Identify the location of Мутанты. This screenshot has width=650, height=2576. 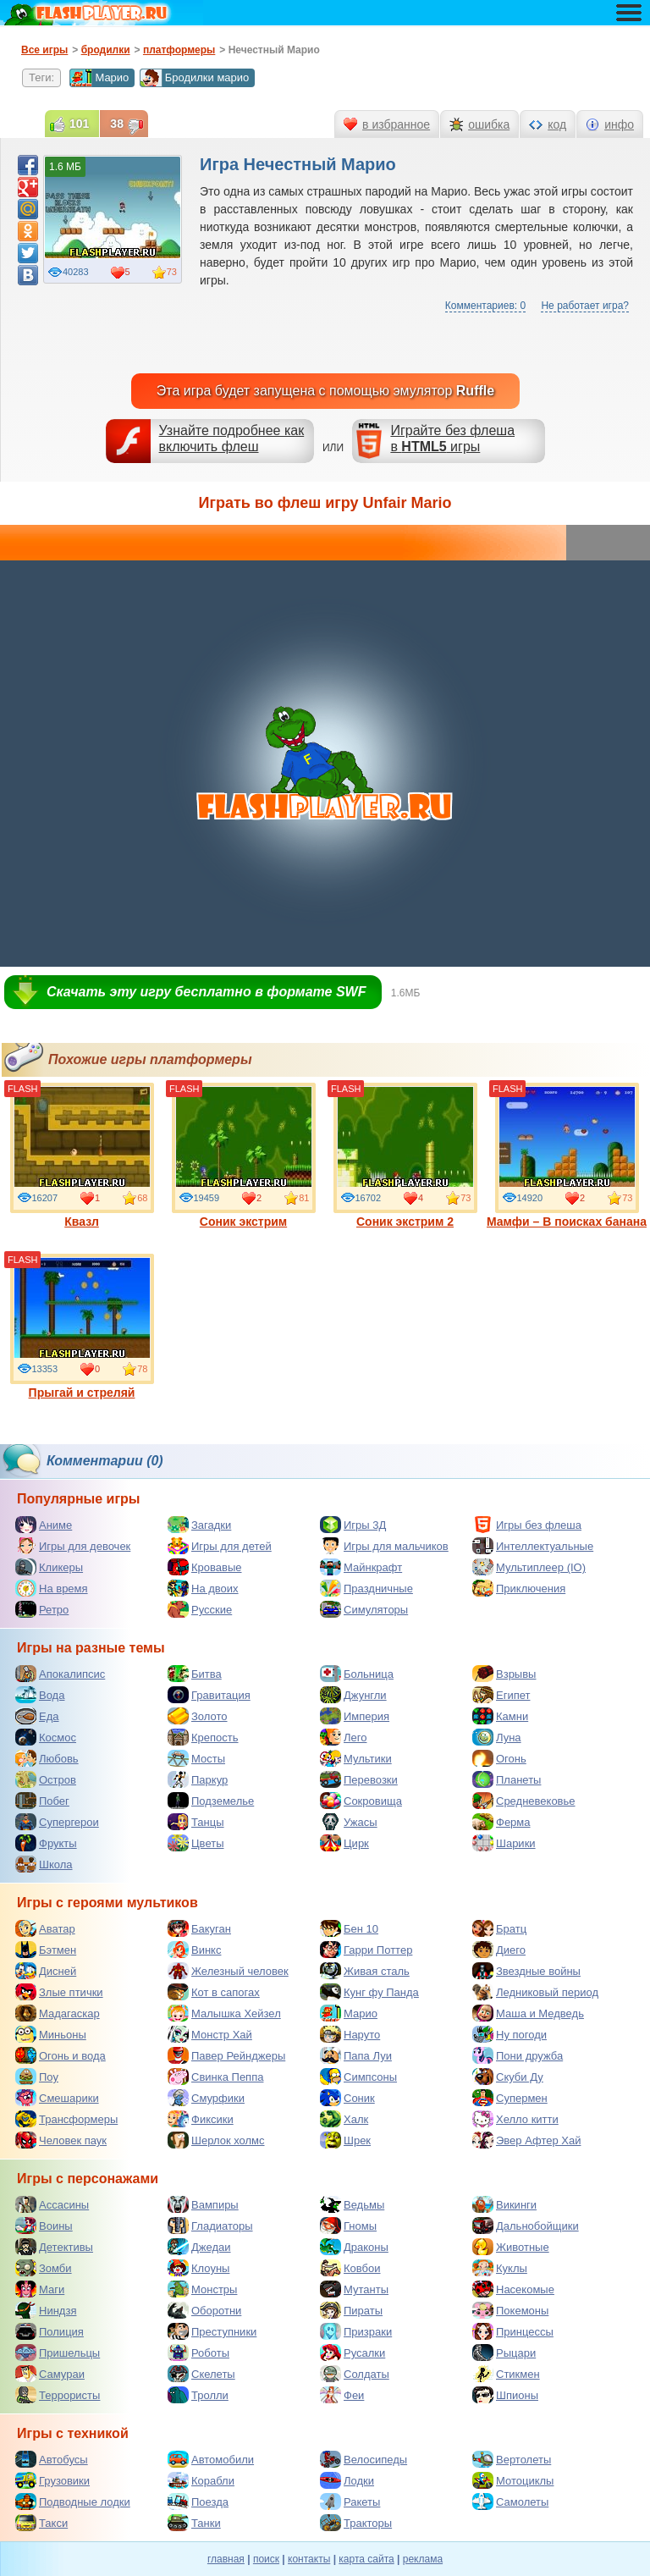
(354, 2289).